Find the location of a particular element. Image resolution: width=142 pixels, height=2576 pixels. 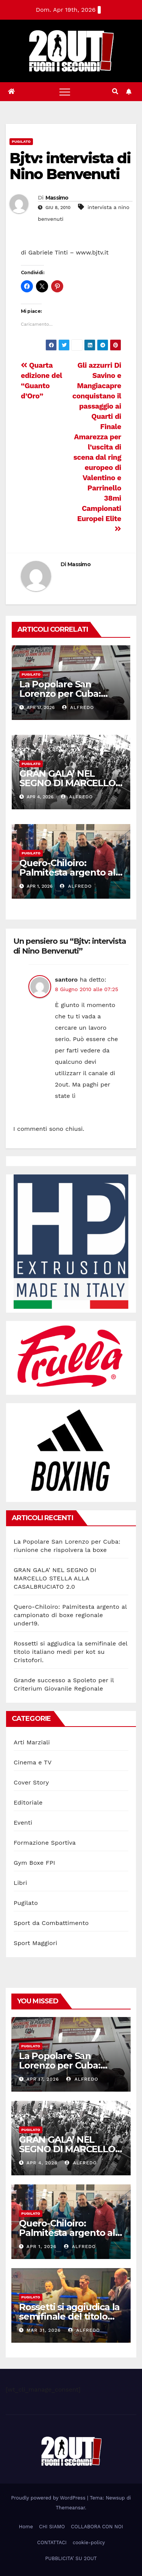

Eventi is located at coordinates (23, 1822).